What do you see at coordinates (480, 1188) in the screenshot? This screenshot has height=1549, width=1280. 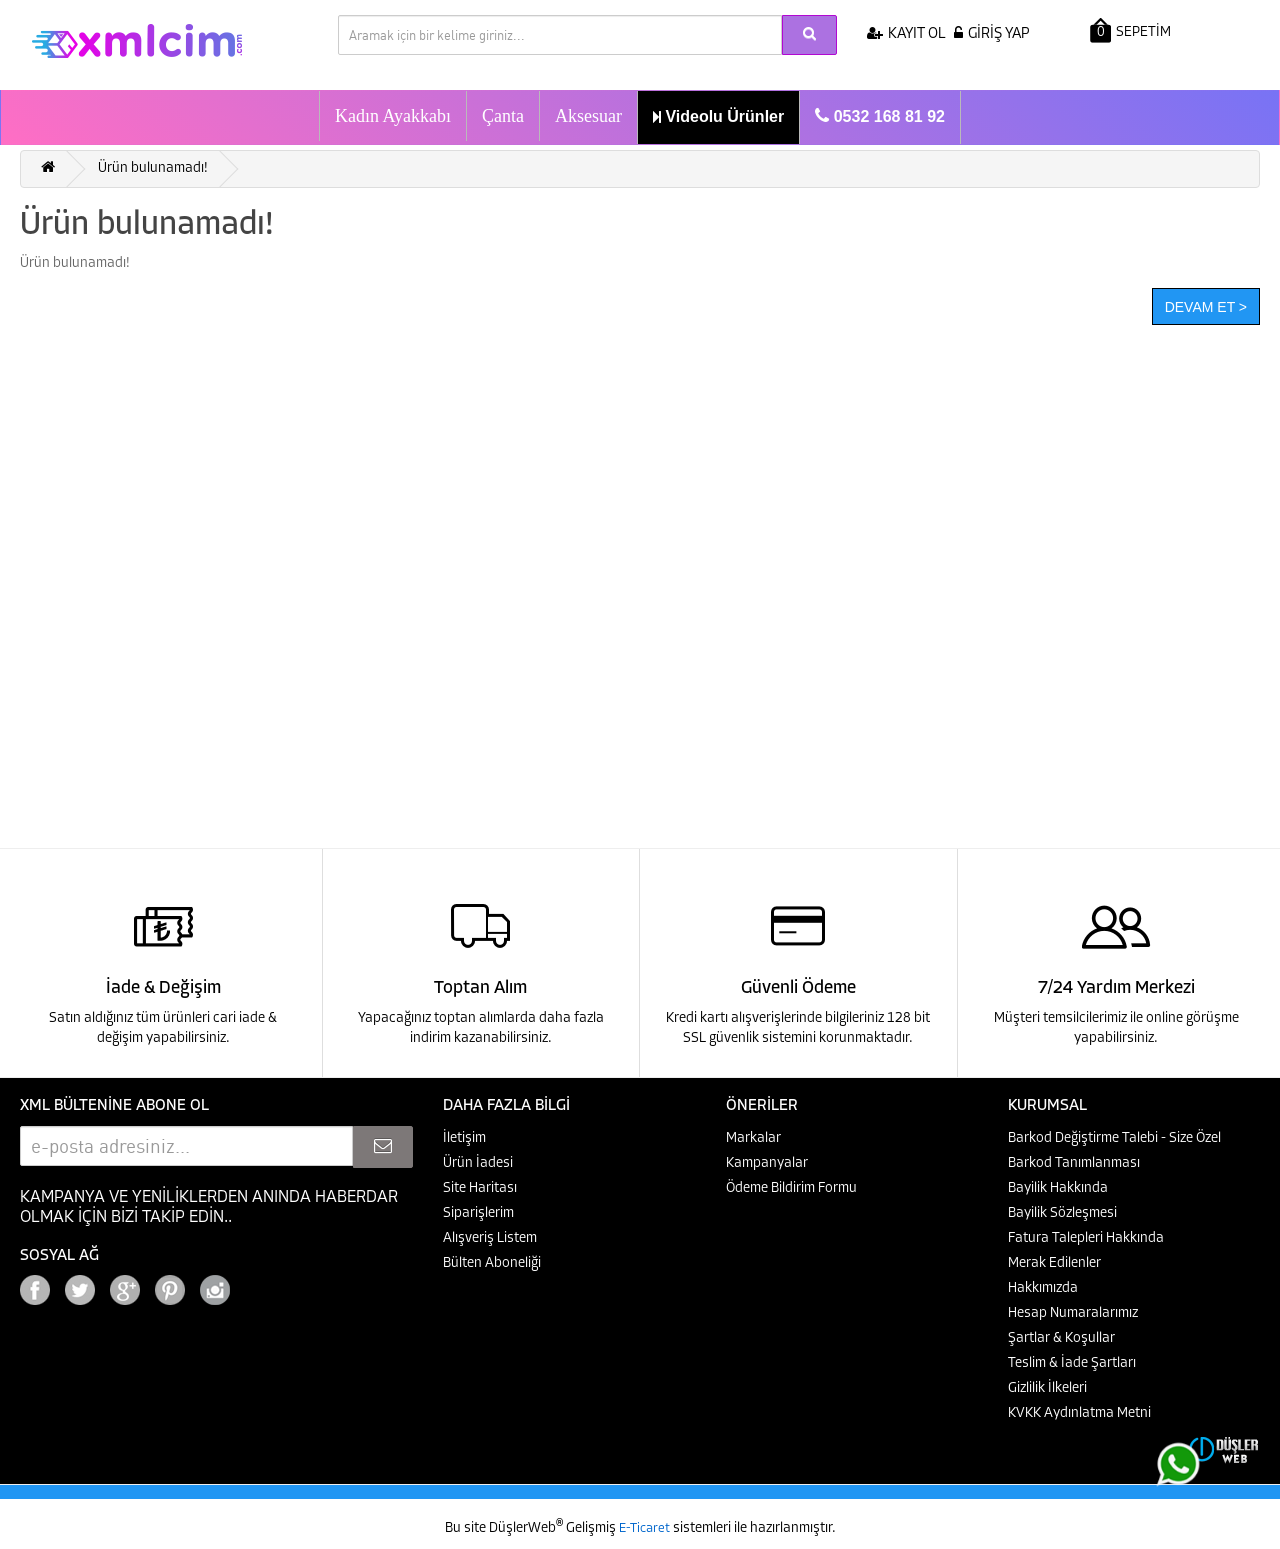 I see `Site Haritası` at bounding box center [480, 1188].